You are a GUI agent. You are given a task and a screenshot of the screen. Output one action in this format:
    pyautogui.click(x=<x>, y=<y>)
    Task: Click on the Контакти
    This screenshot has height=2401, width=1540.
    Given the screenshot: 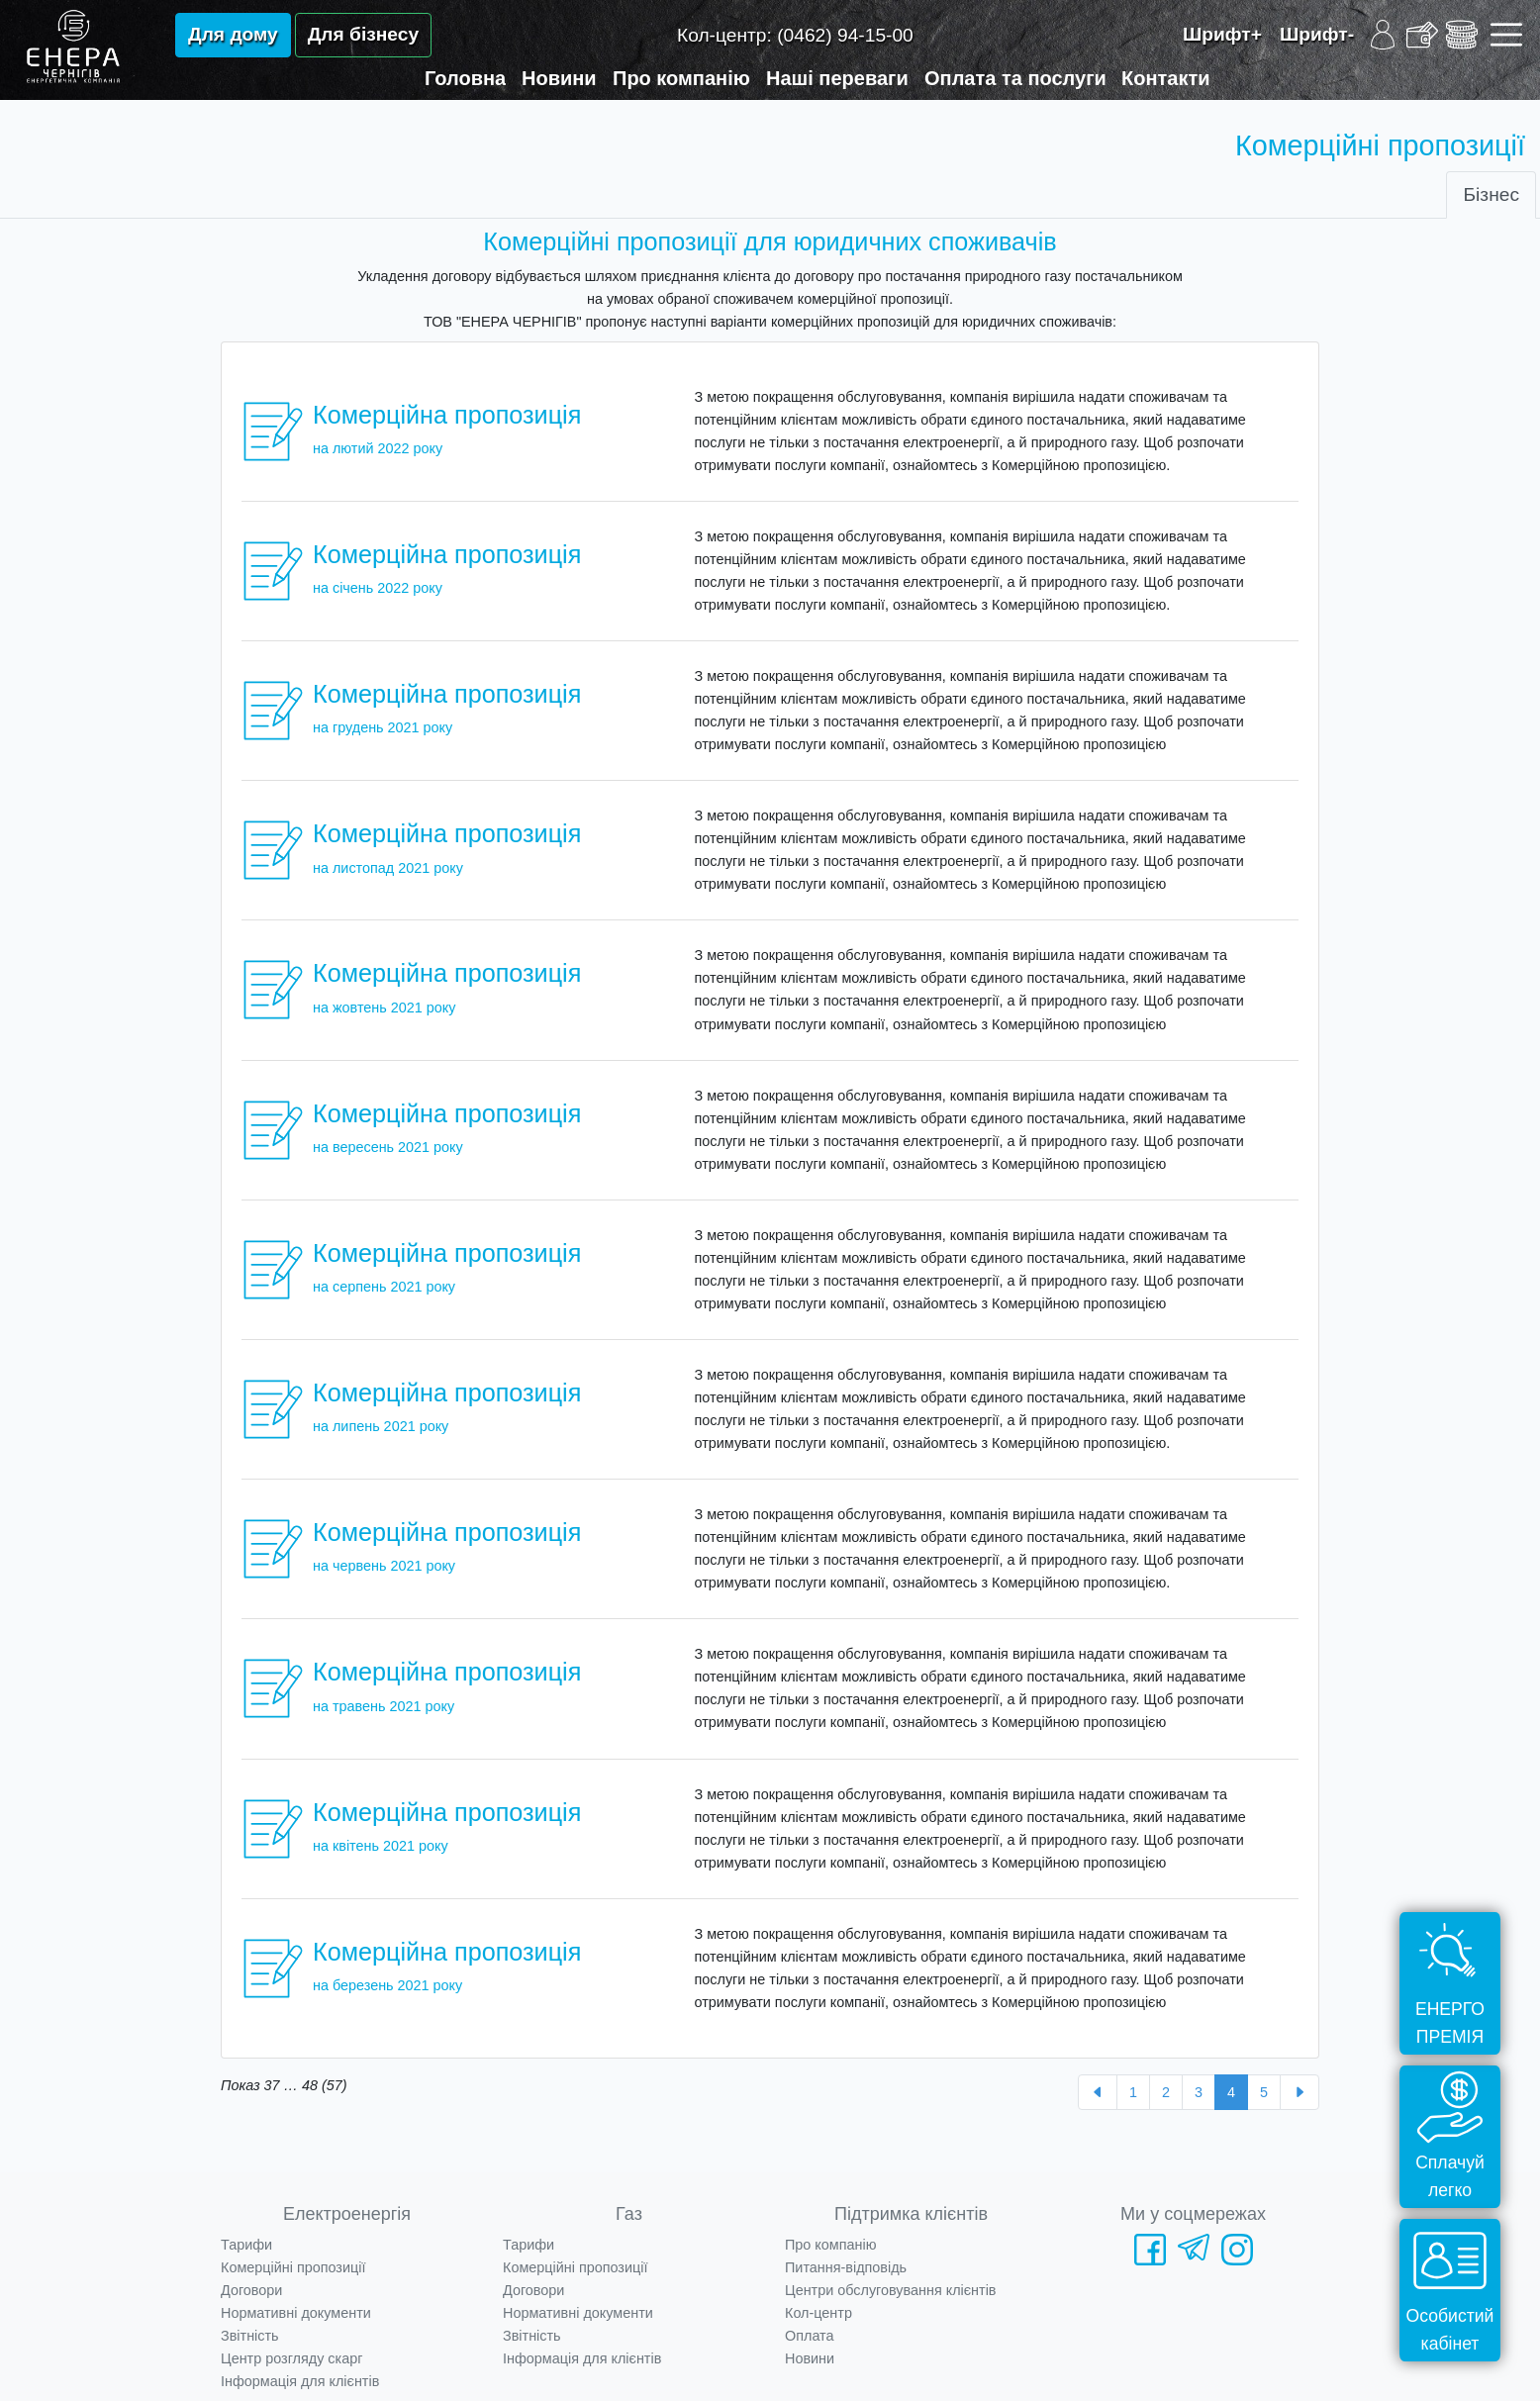 What is the action you would take?
    pyautogui.click(x=1165, y=78)
    